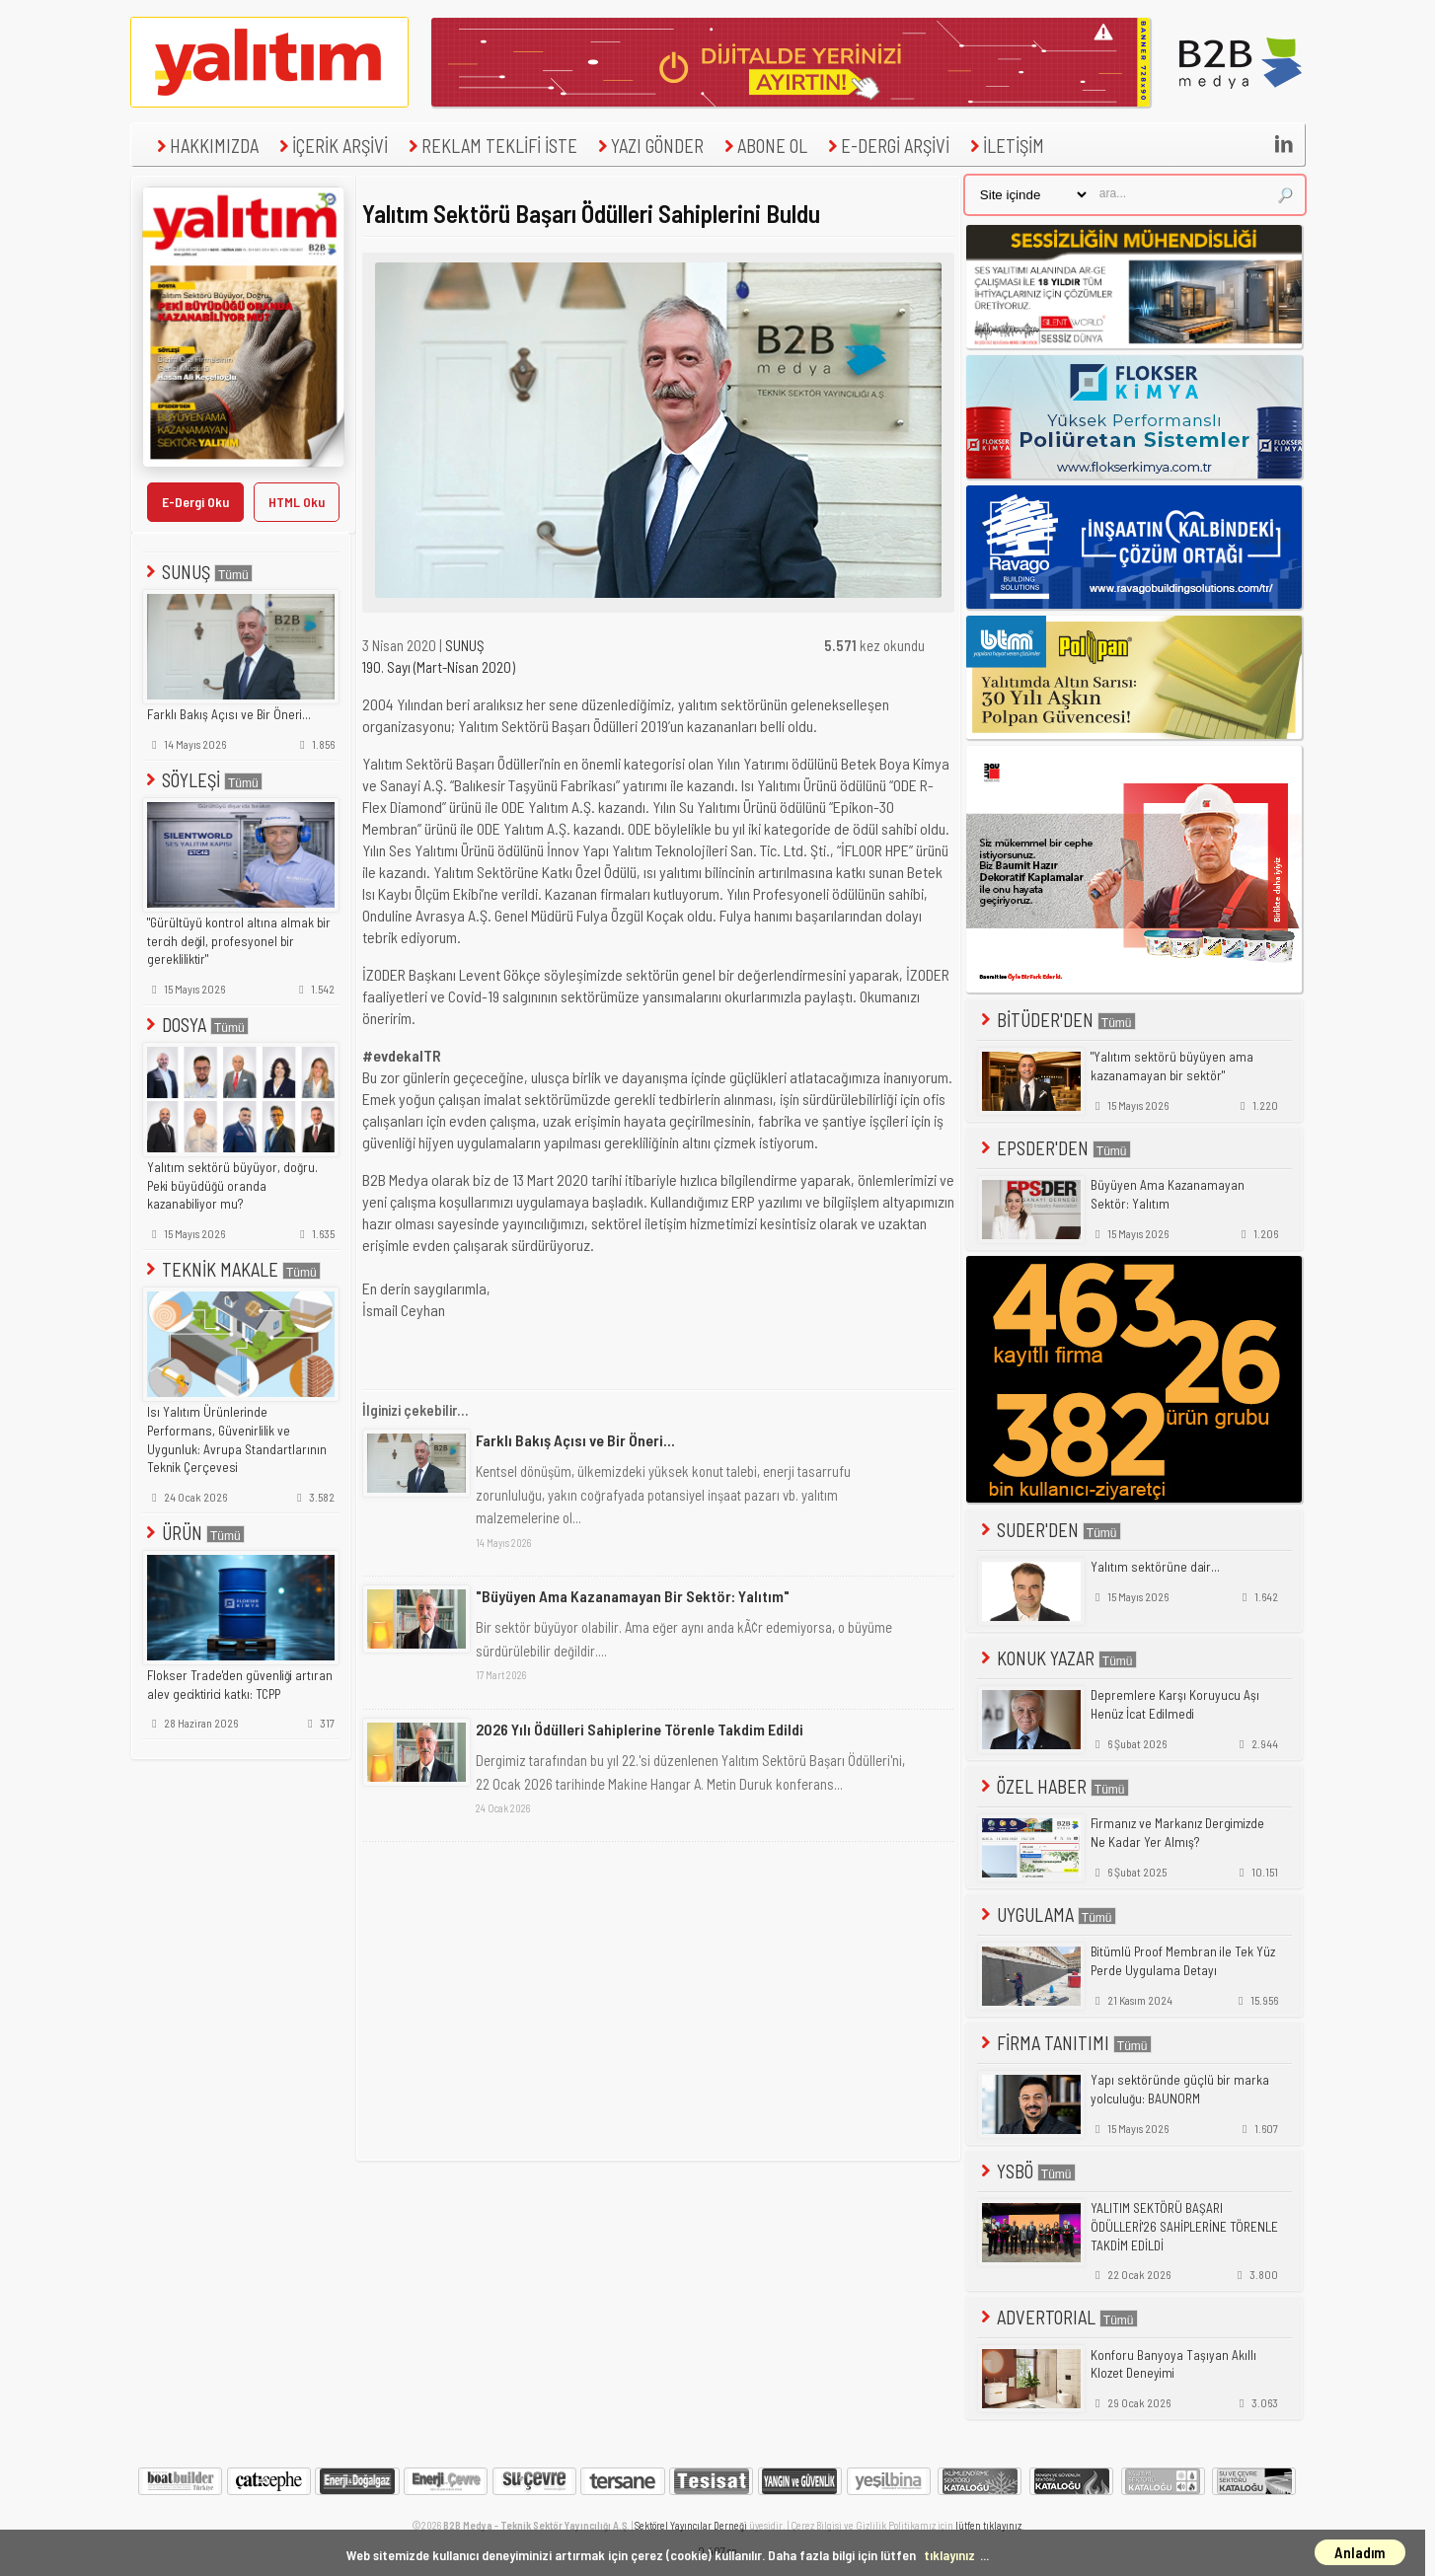  Describe the element at coordinates (1155, 1567) in the screenshot. I see `Yalıtım sektörüne dair...` at that location.